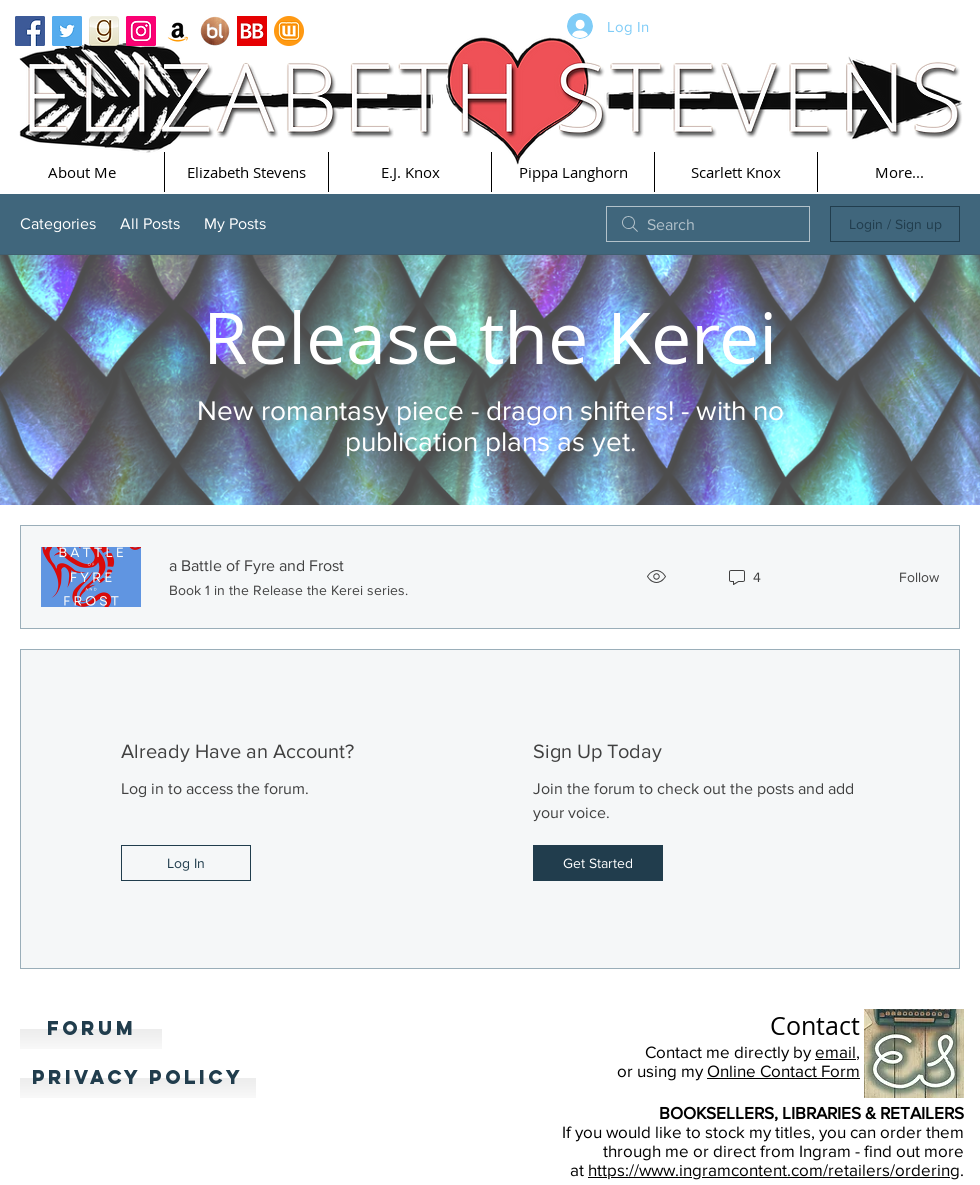 The height and width of the screenshot is (1185, 980). I want to click on [Facebook Basic Square], so click(30, 31).